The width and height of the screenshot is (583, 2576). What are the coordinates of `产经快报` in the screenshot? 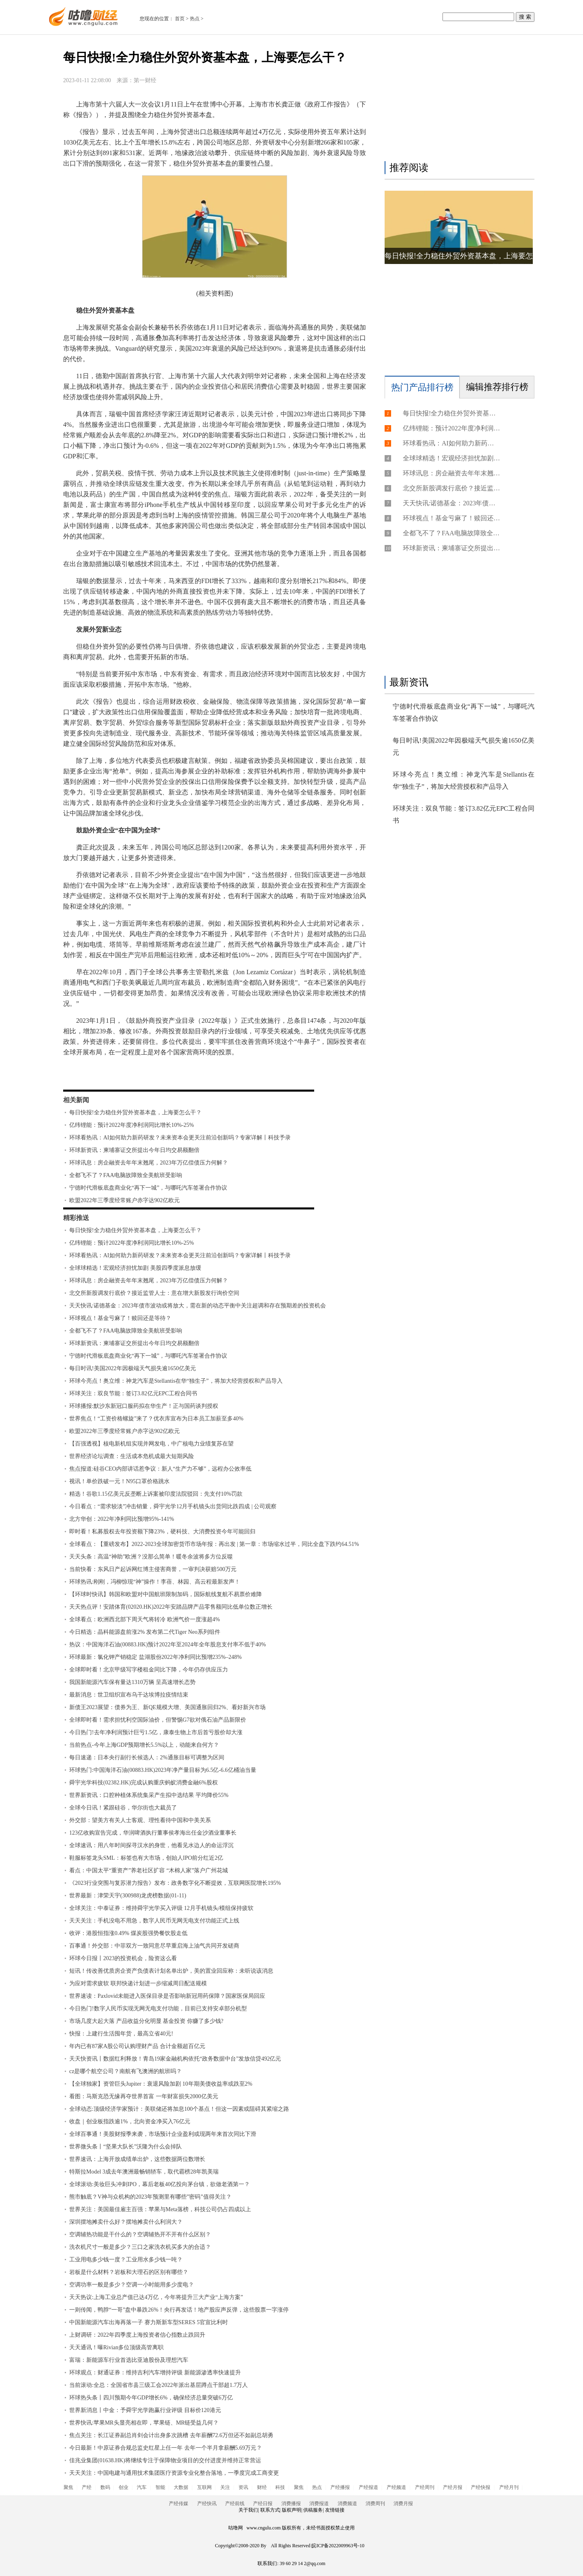 It's located at (480, 2487).